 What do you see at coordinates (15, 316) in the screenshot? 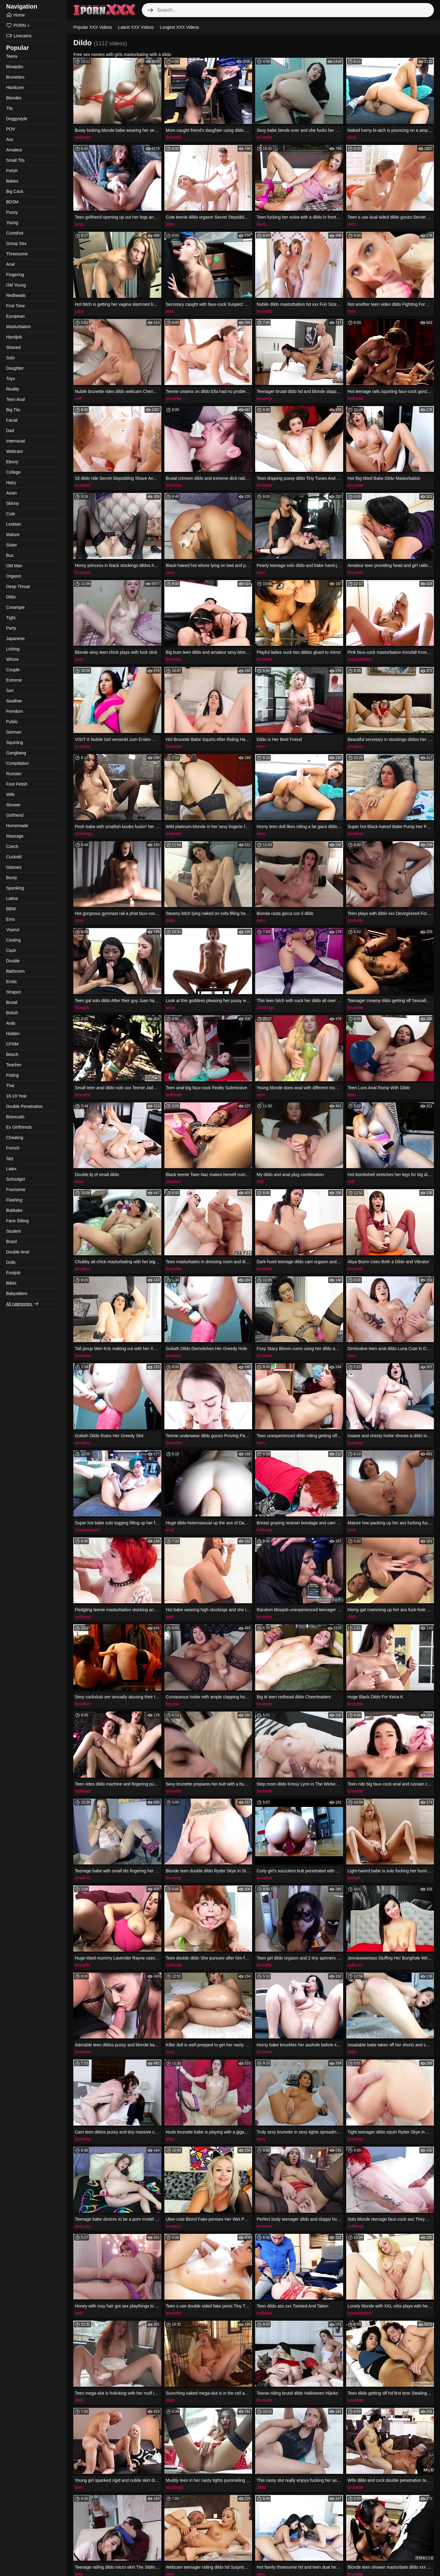
I see `European` at bounding box center [15, 316].